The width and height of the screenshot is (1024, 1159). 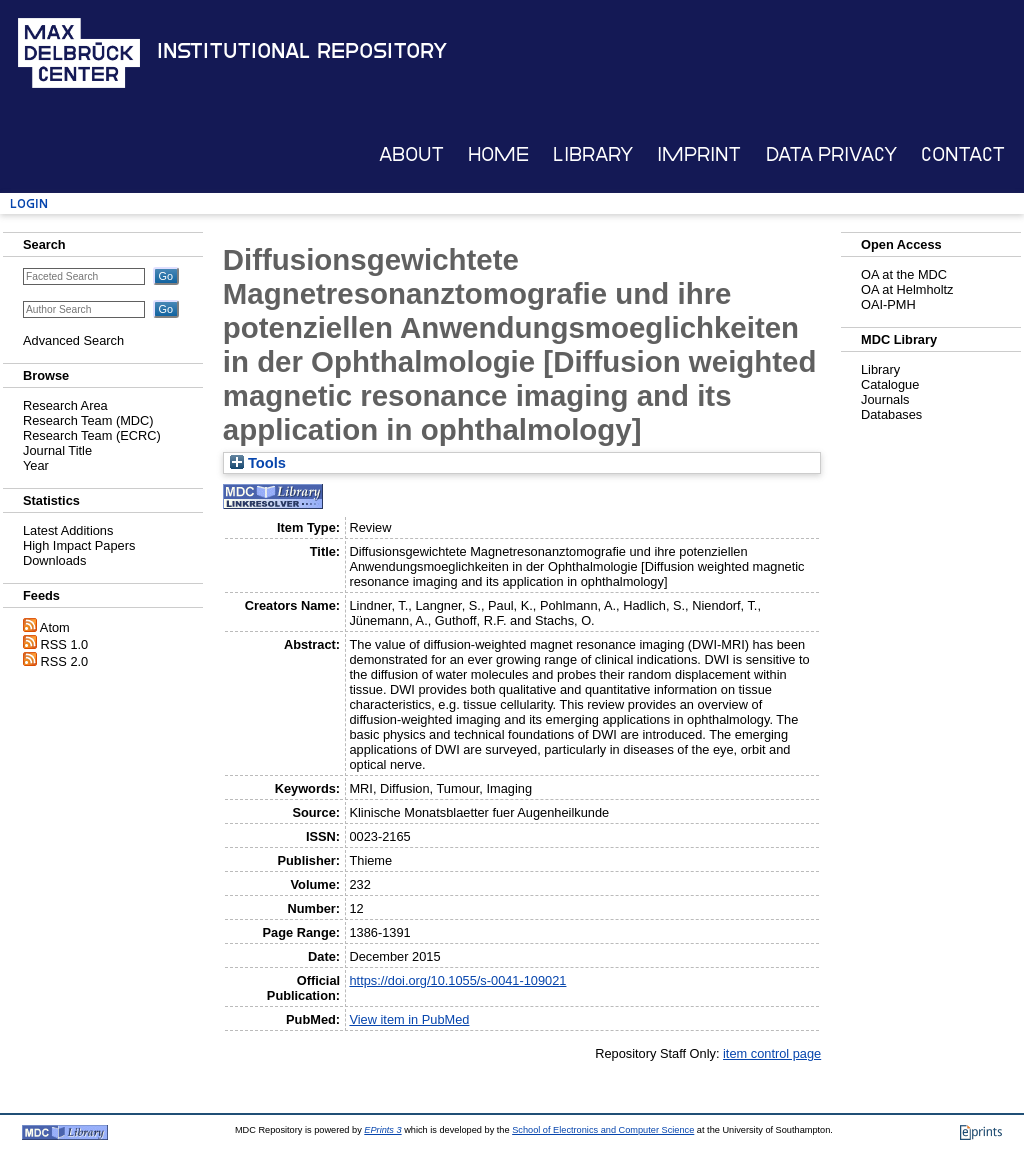 I want to click on OA at the MDC, so click(x=904, y=274).